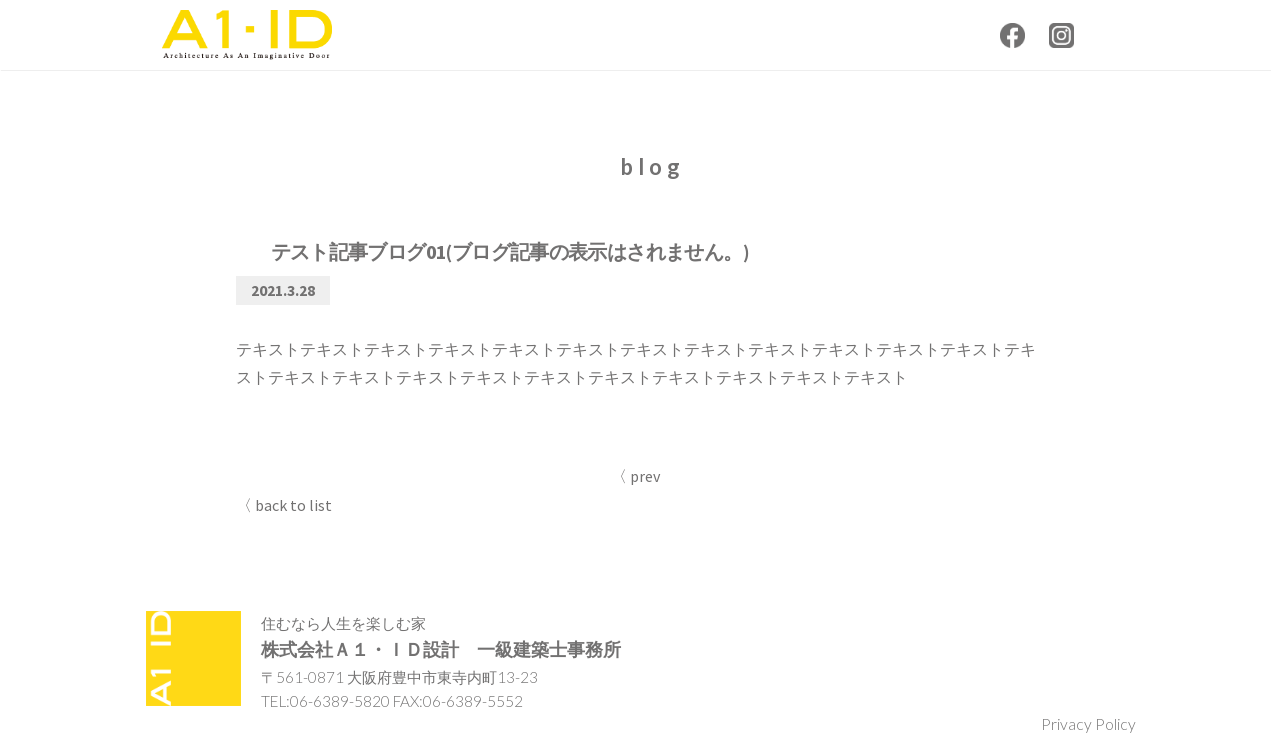  What do you see at coordinates (862, 32) in the screenshot?
I see `contact` at bounding box center [862, 32].